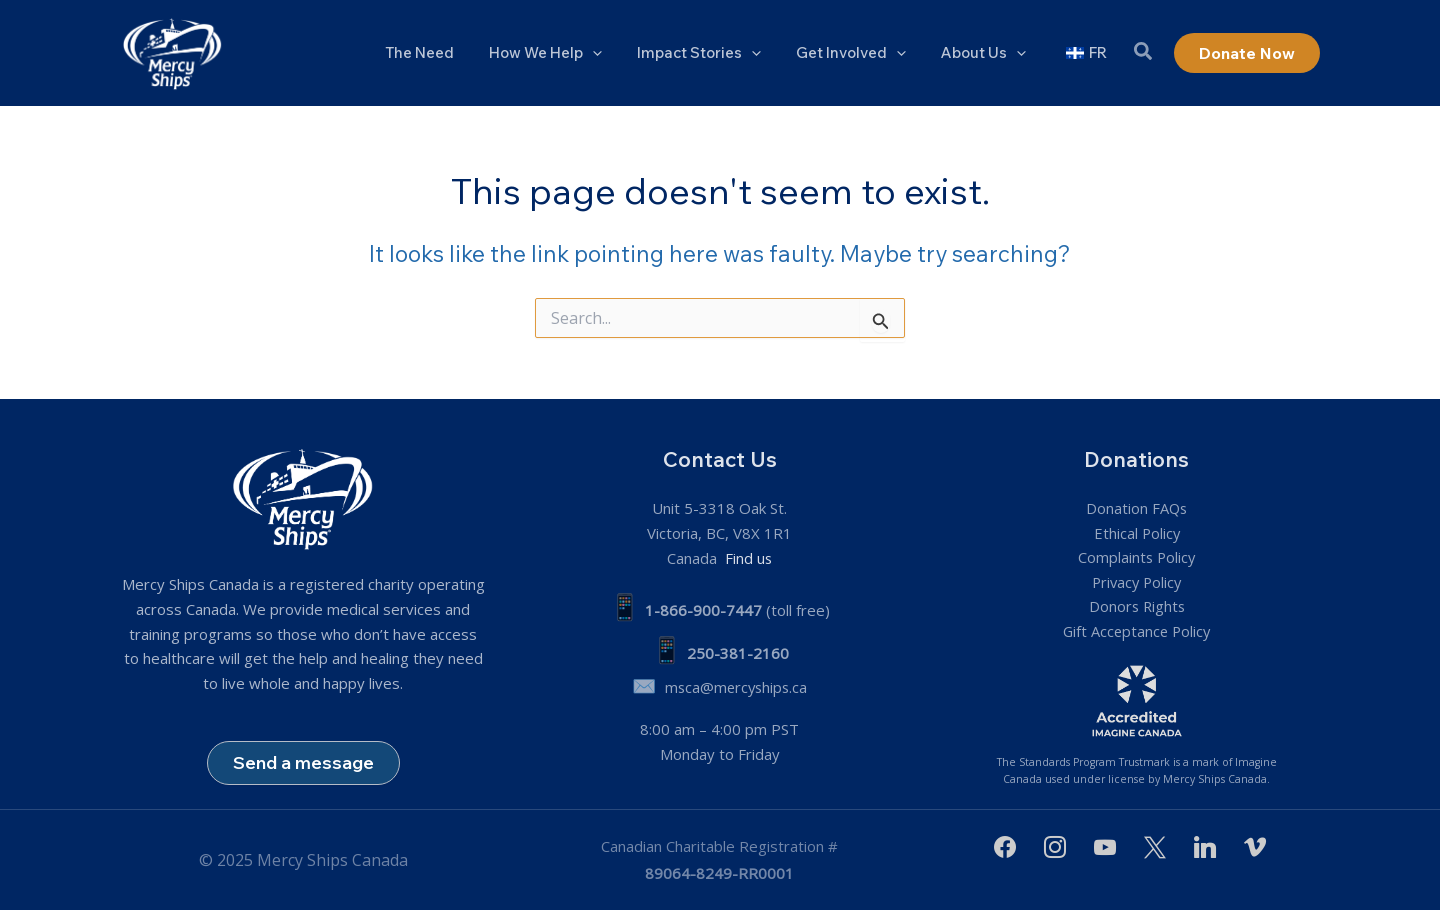  I want to click on About Us, so click(990, 53).